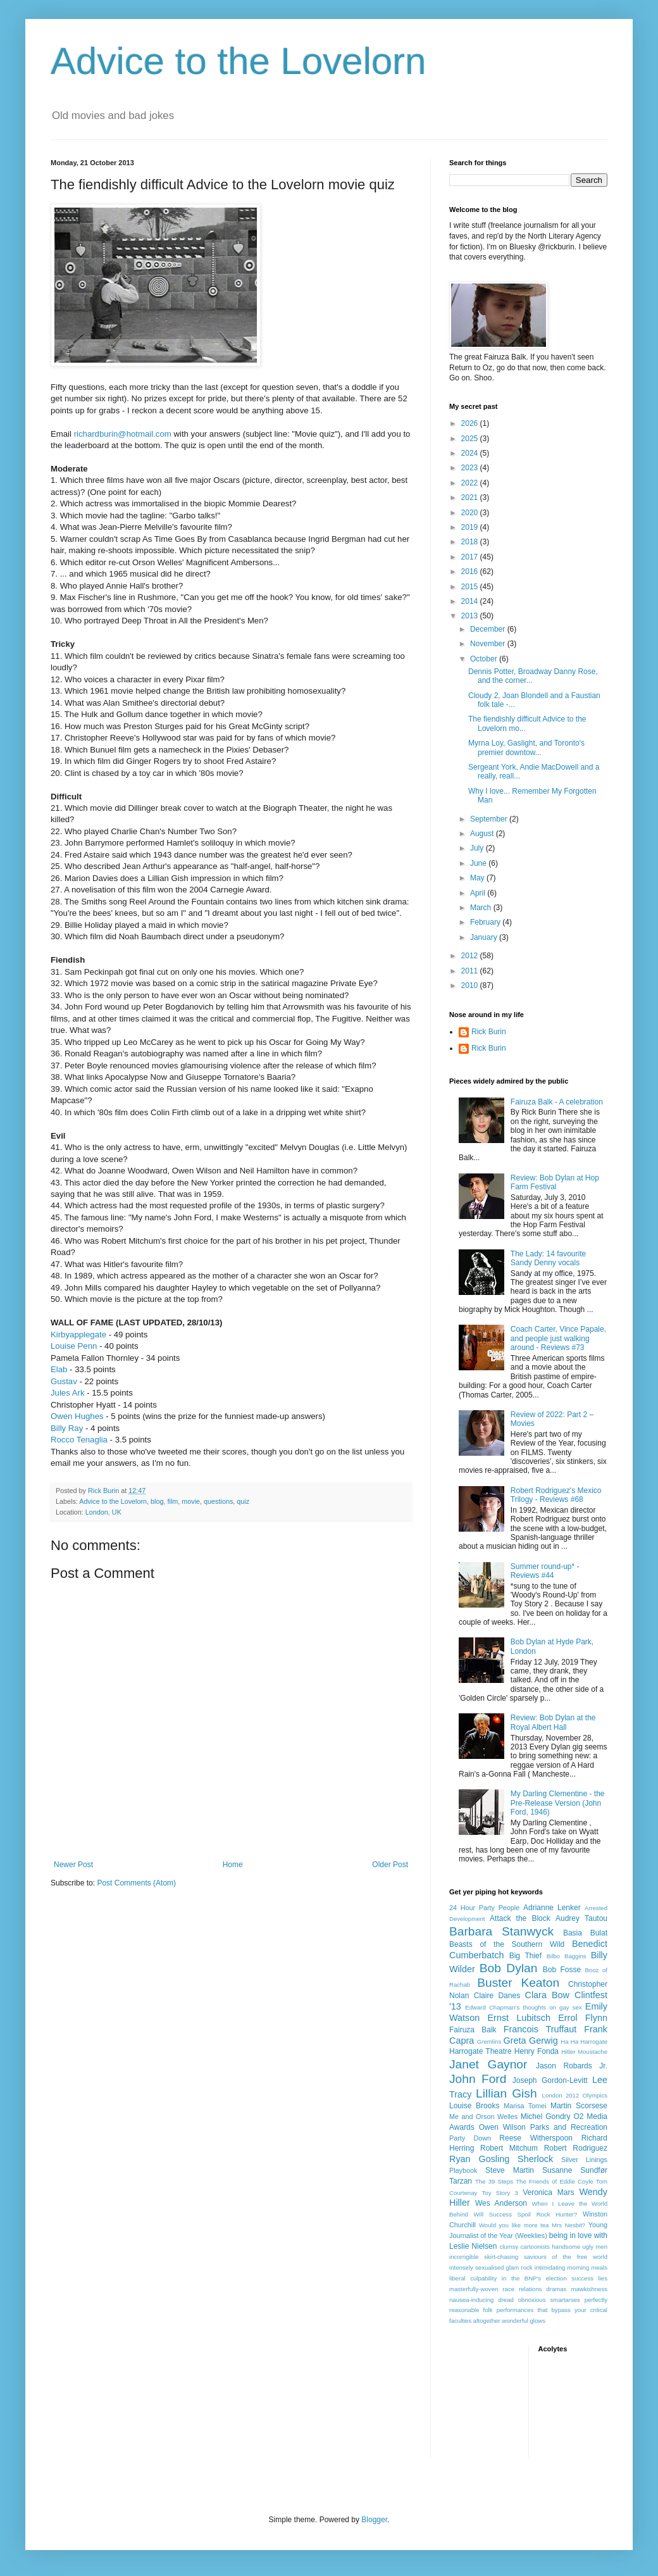 The width and height of the screenshot is (658, 2576). I want to click on Basia Bulat, so click(585, 1933).